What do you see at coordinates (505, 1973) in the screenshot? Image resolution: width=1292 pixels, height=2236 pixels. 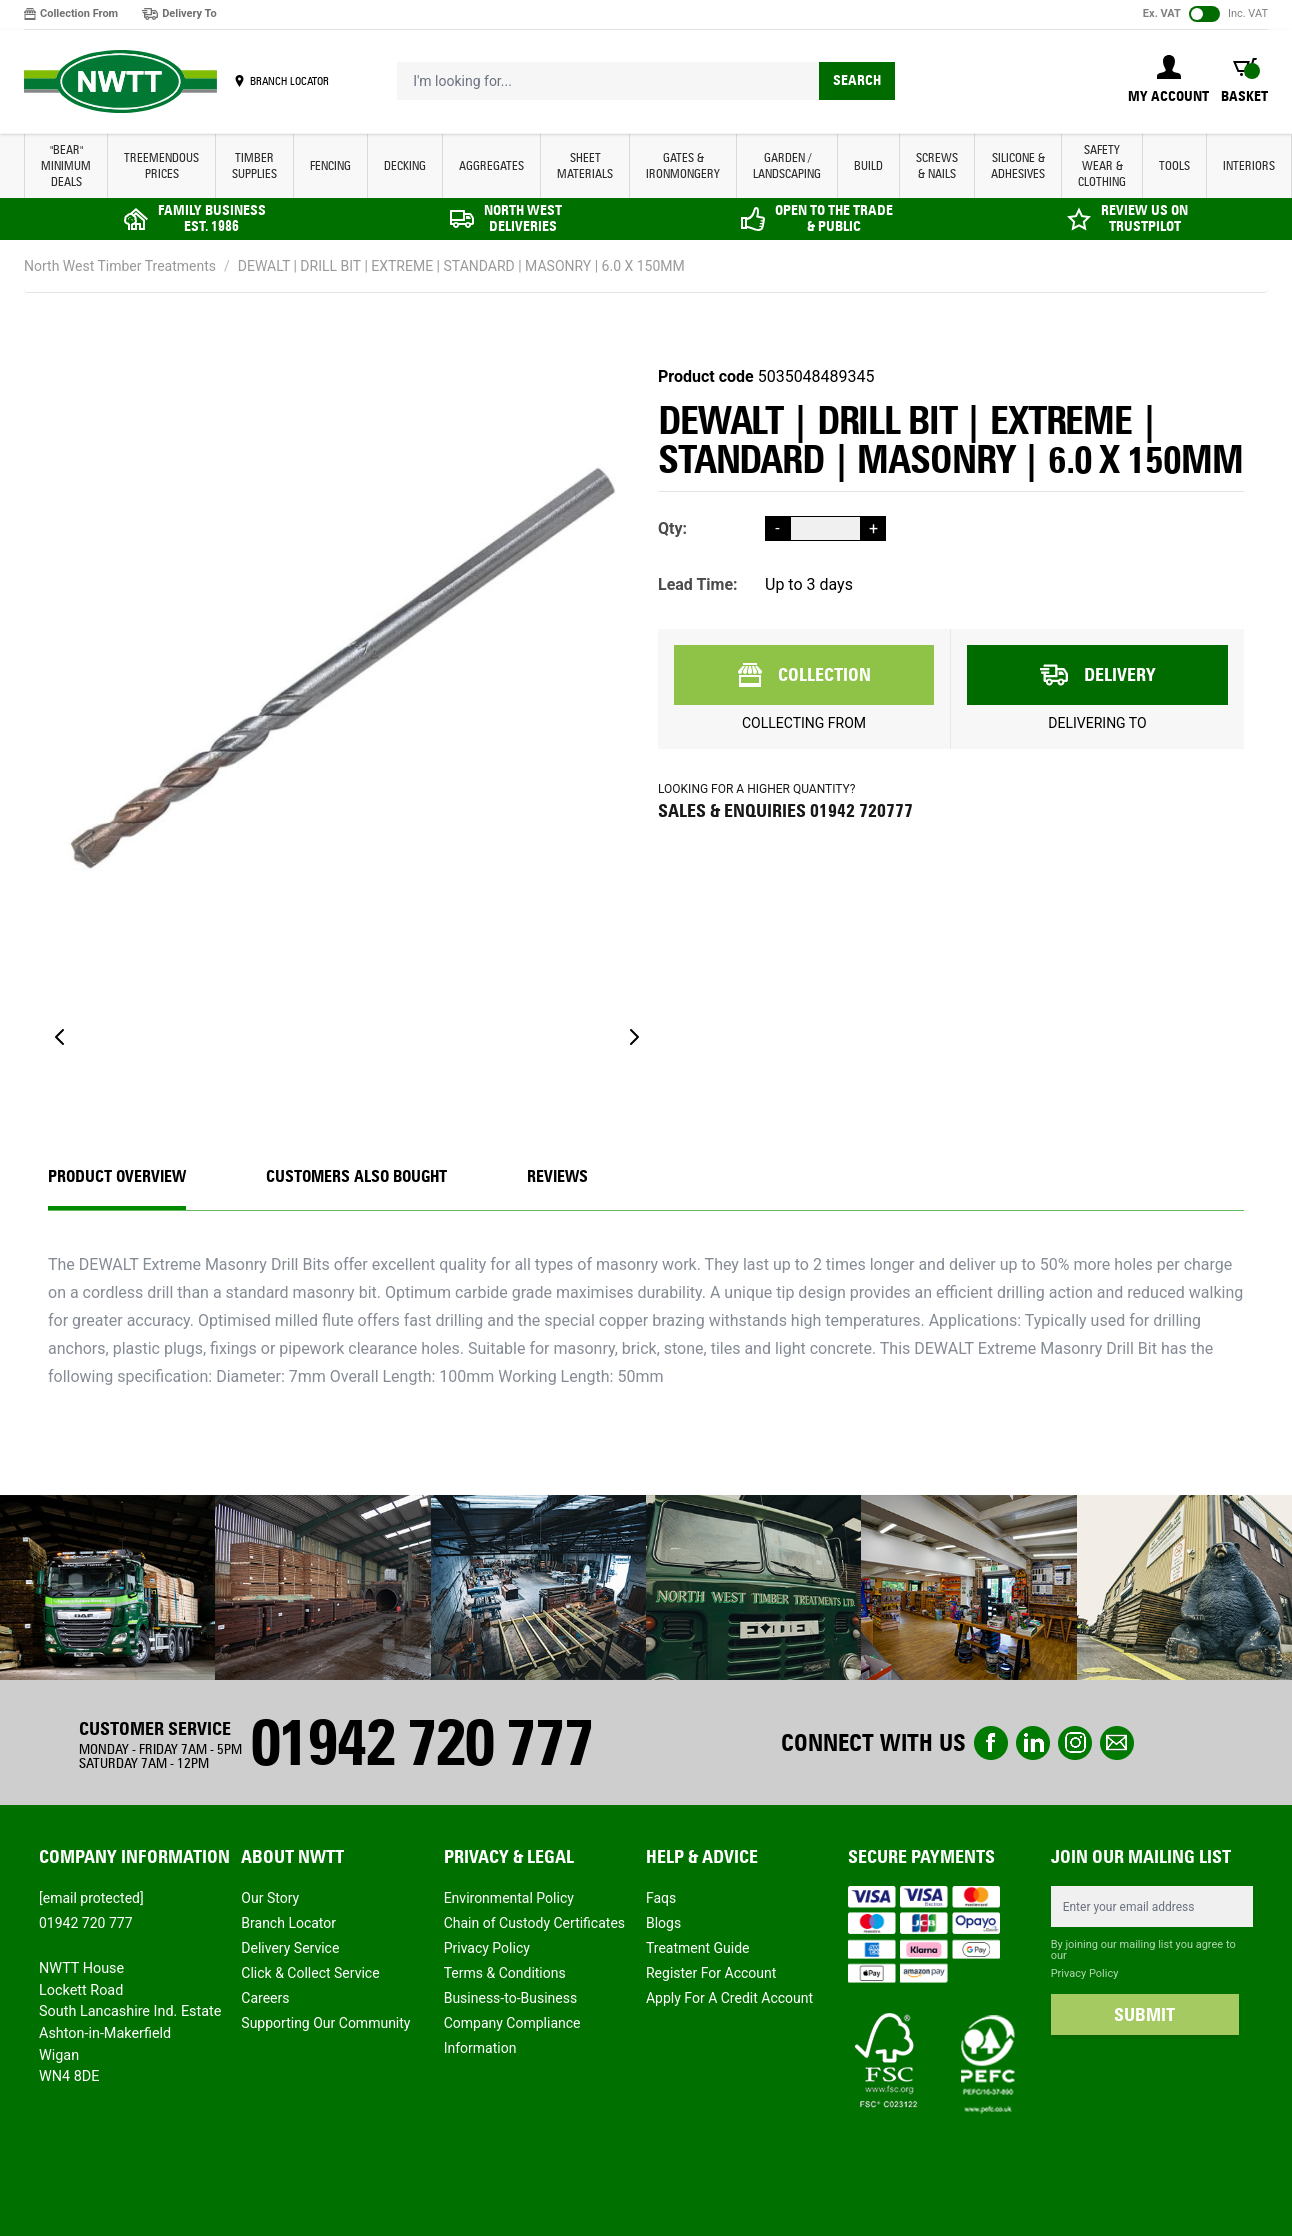 I see `Terms & Conditions` at bounding box center [505, 1973].